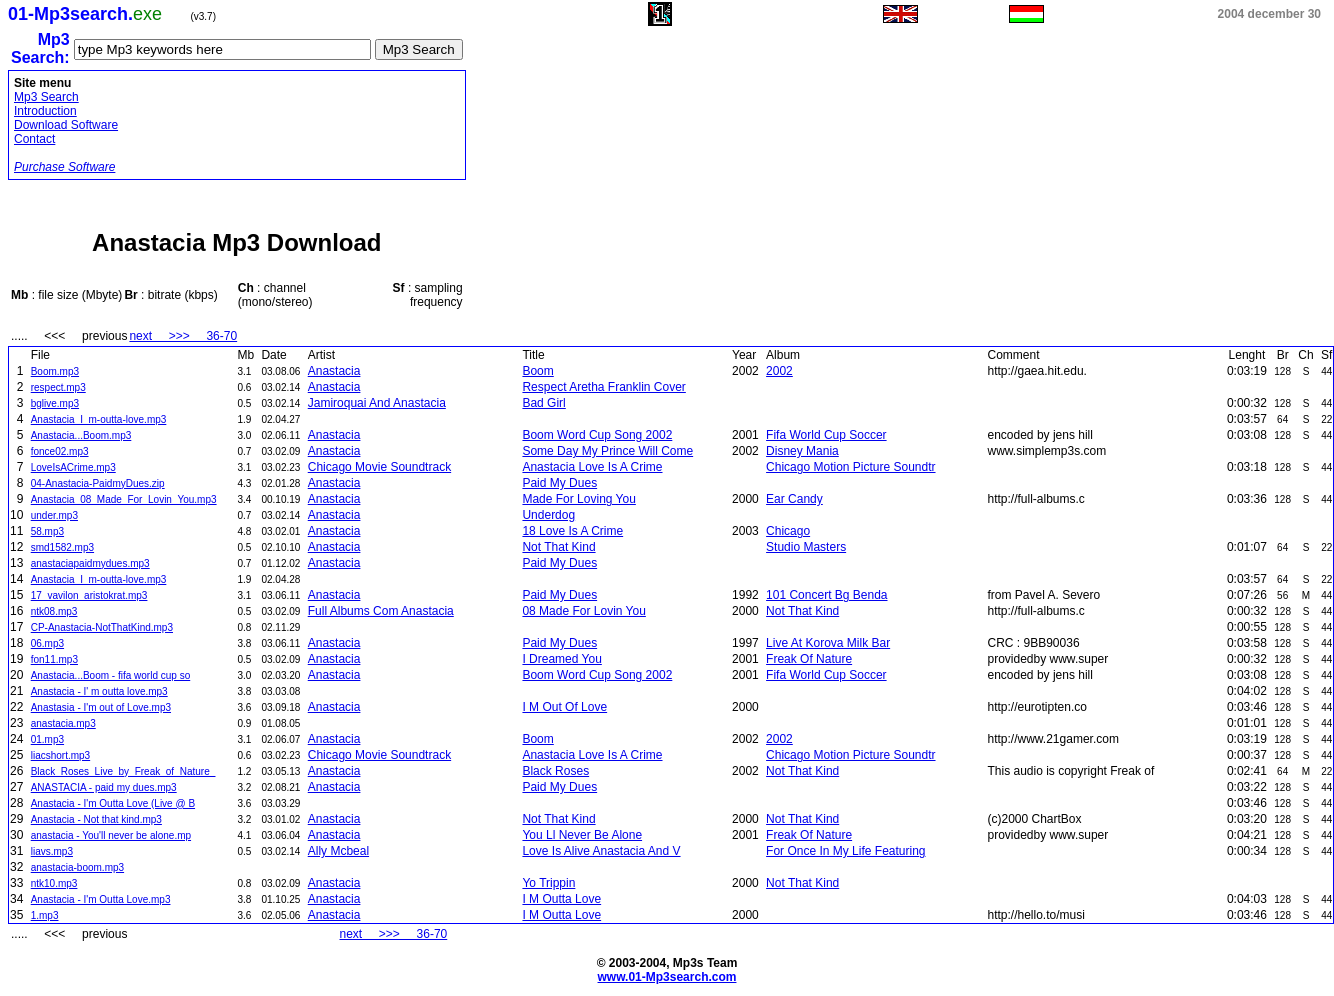  Describe the element at coordinates (381, 611) in the screenshot. I see `Full Albums Com Anastacia` at that location.